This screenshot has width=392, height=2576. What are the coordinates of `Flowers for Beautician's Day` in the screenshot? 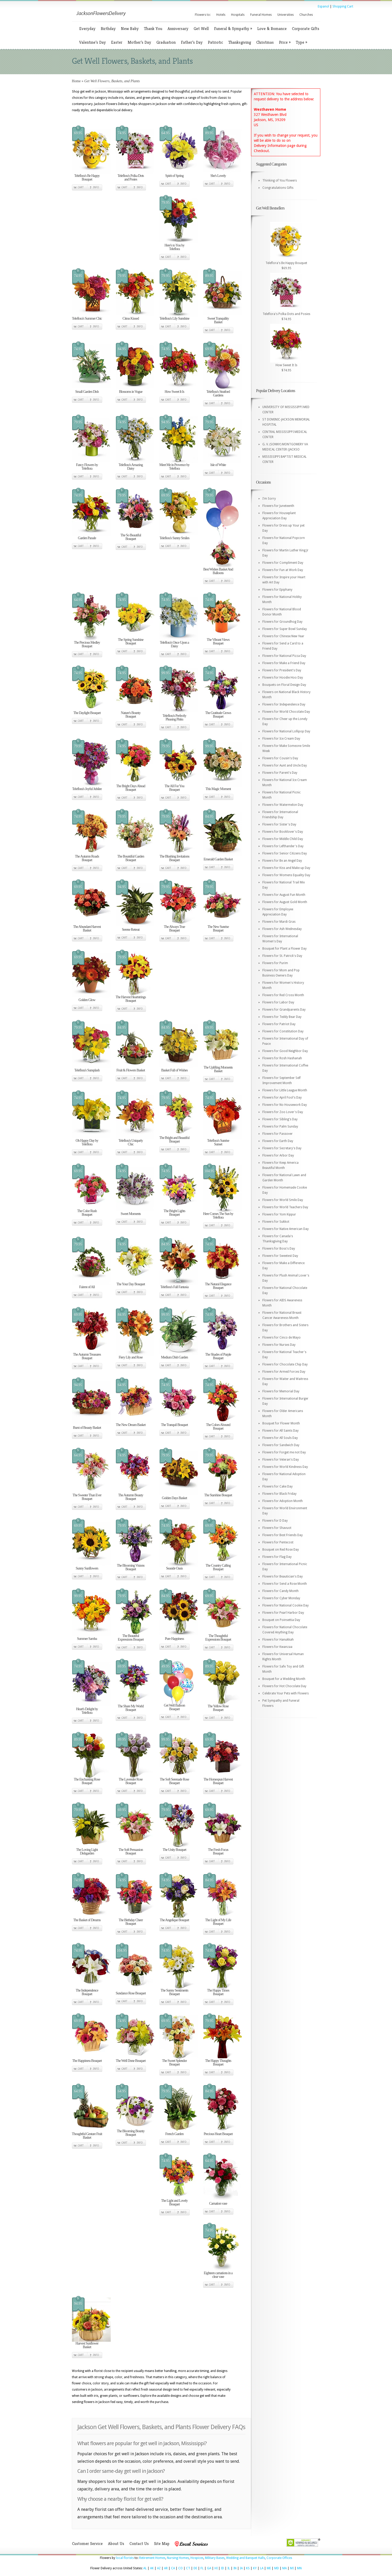 It's located at (282, 1576).